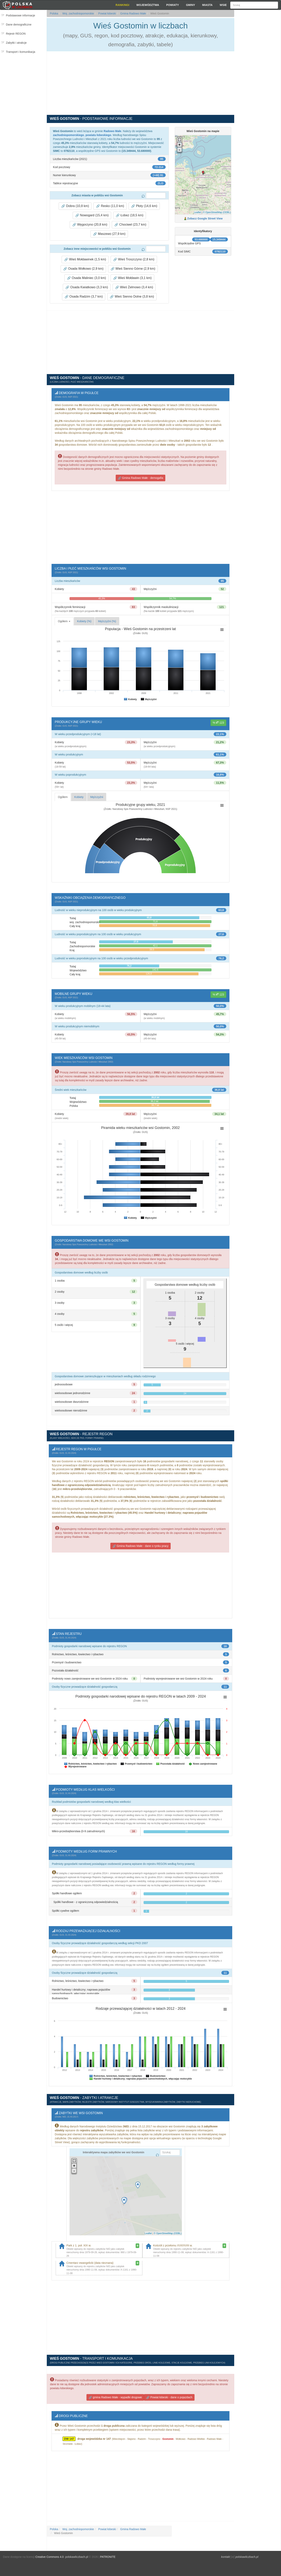  What do you see at coordinates (115, 2384) in the screenshot?
I see `gmina Radowo Małe - wypadki drogowe` at bounding box center [115, 2384].